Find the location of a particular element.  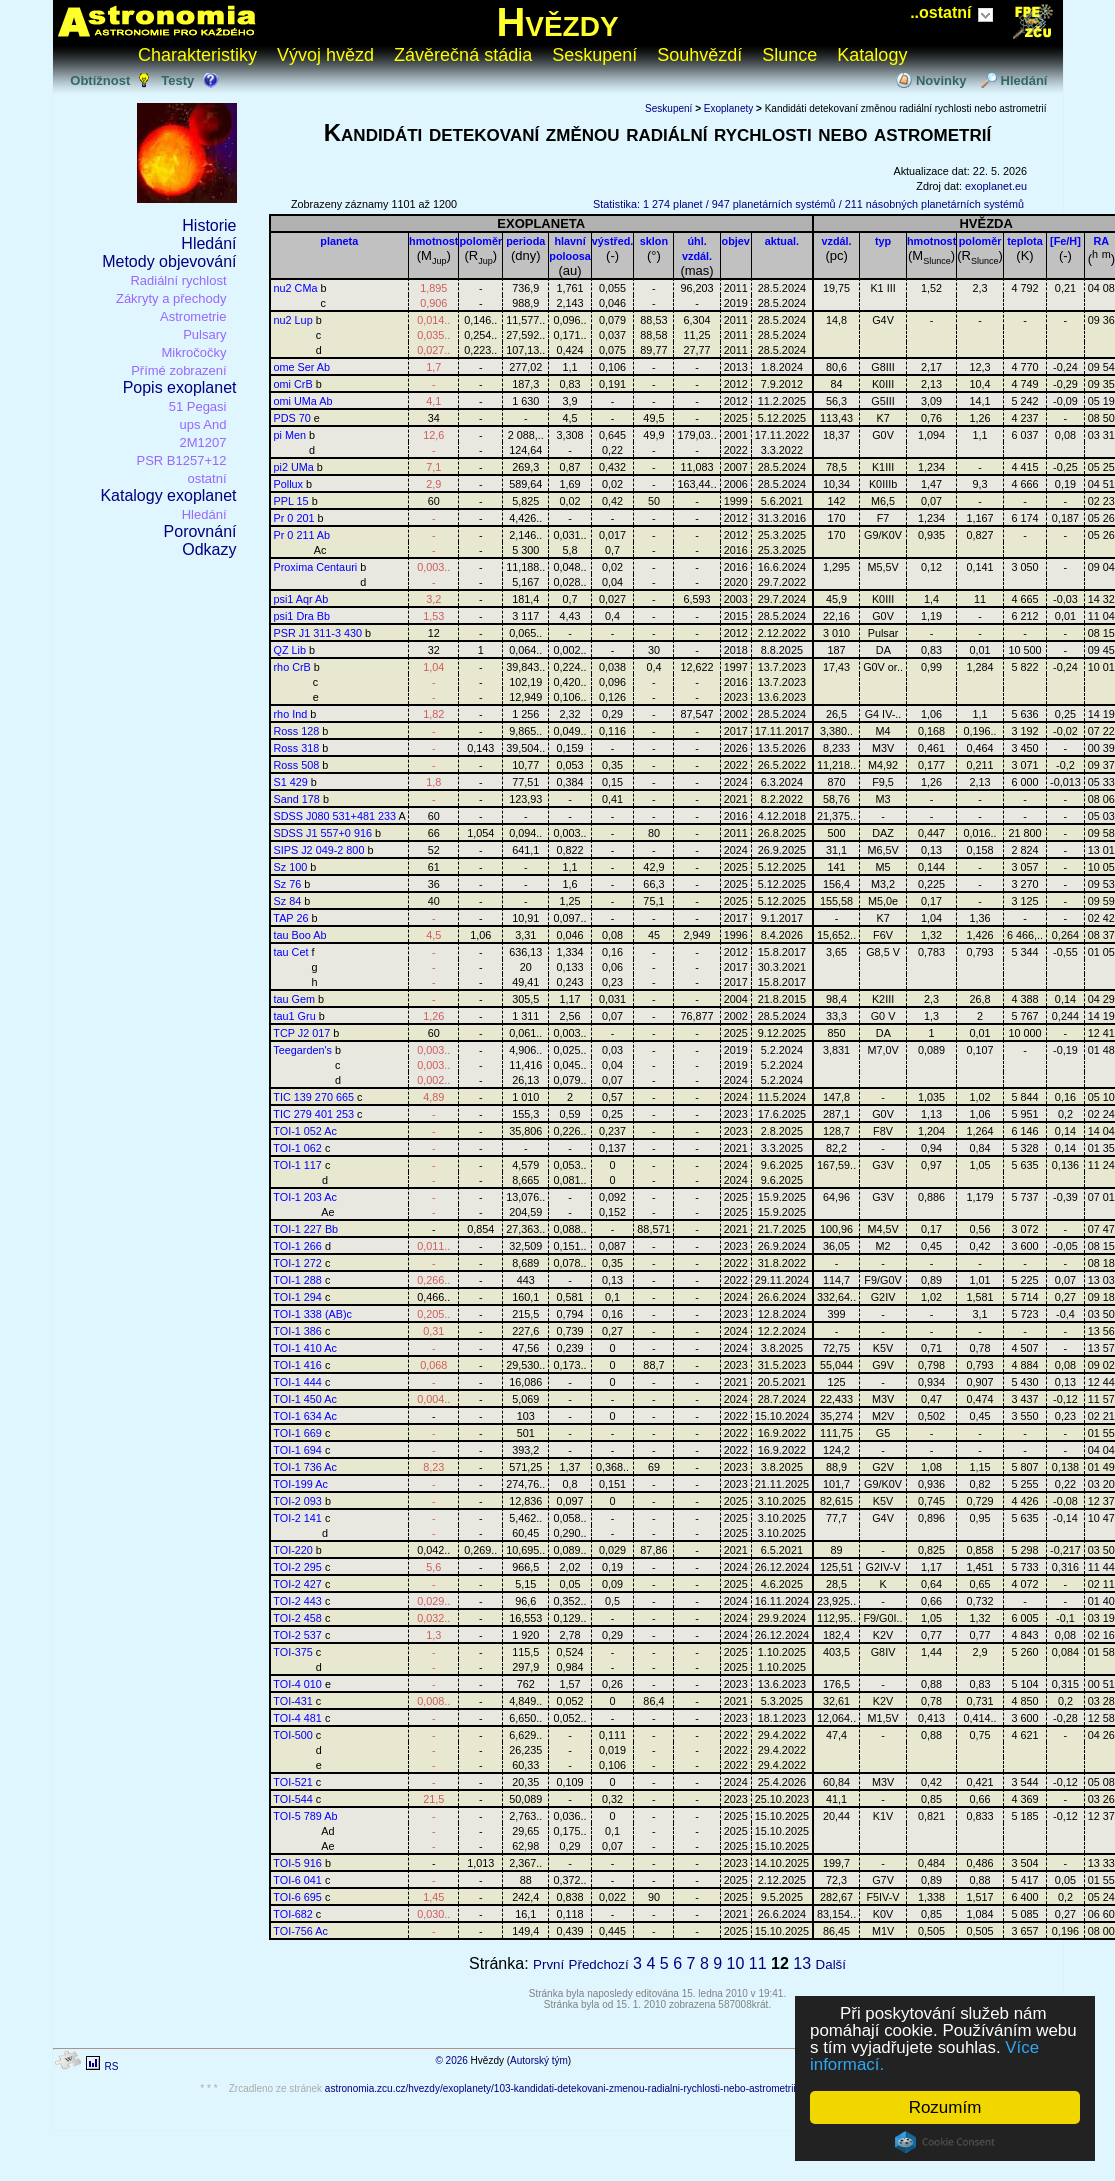

TOI-1 052 Ac is located at coordinates (305, 1131).